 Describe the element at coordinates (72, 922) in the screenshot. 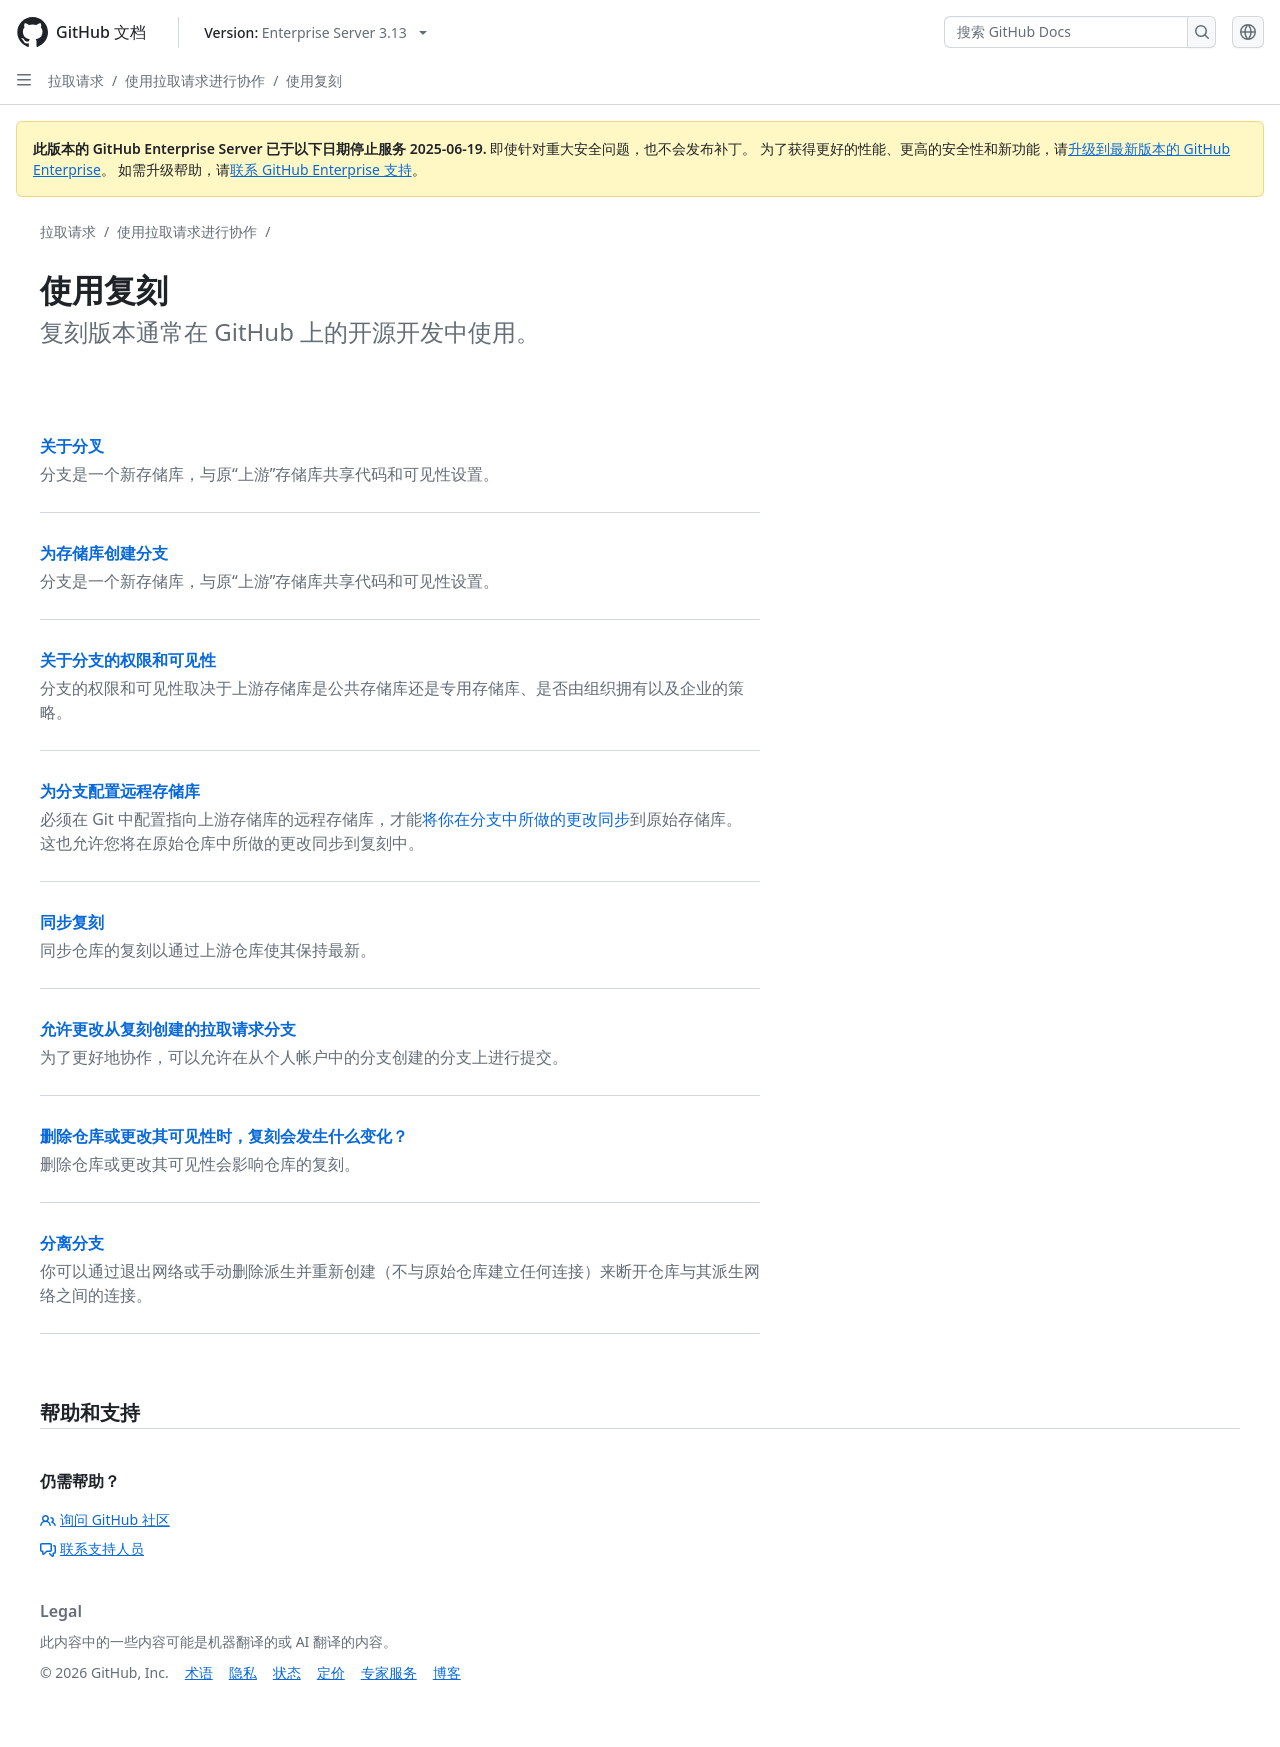

I see `同步复刻` at that location.